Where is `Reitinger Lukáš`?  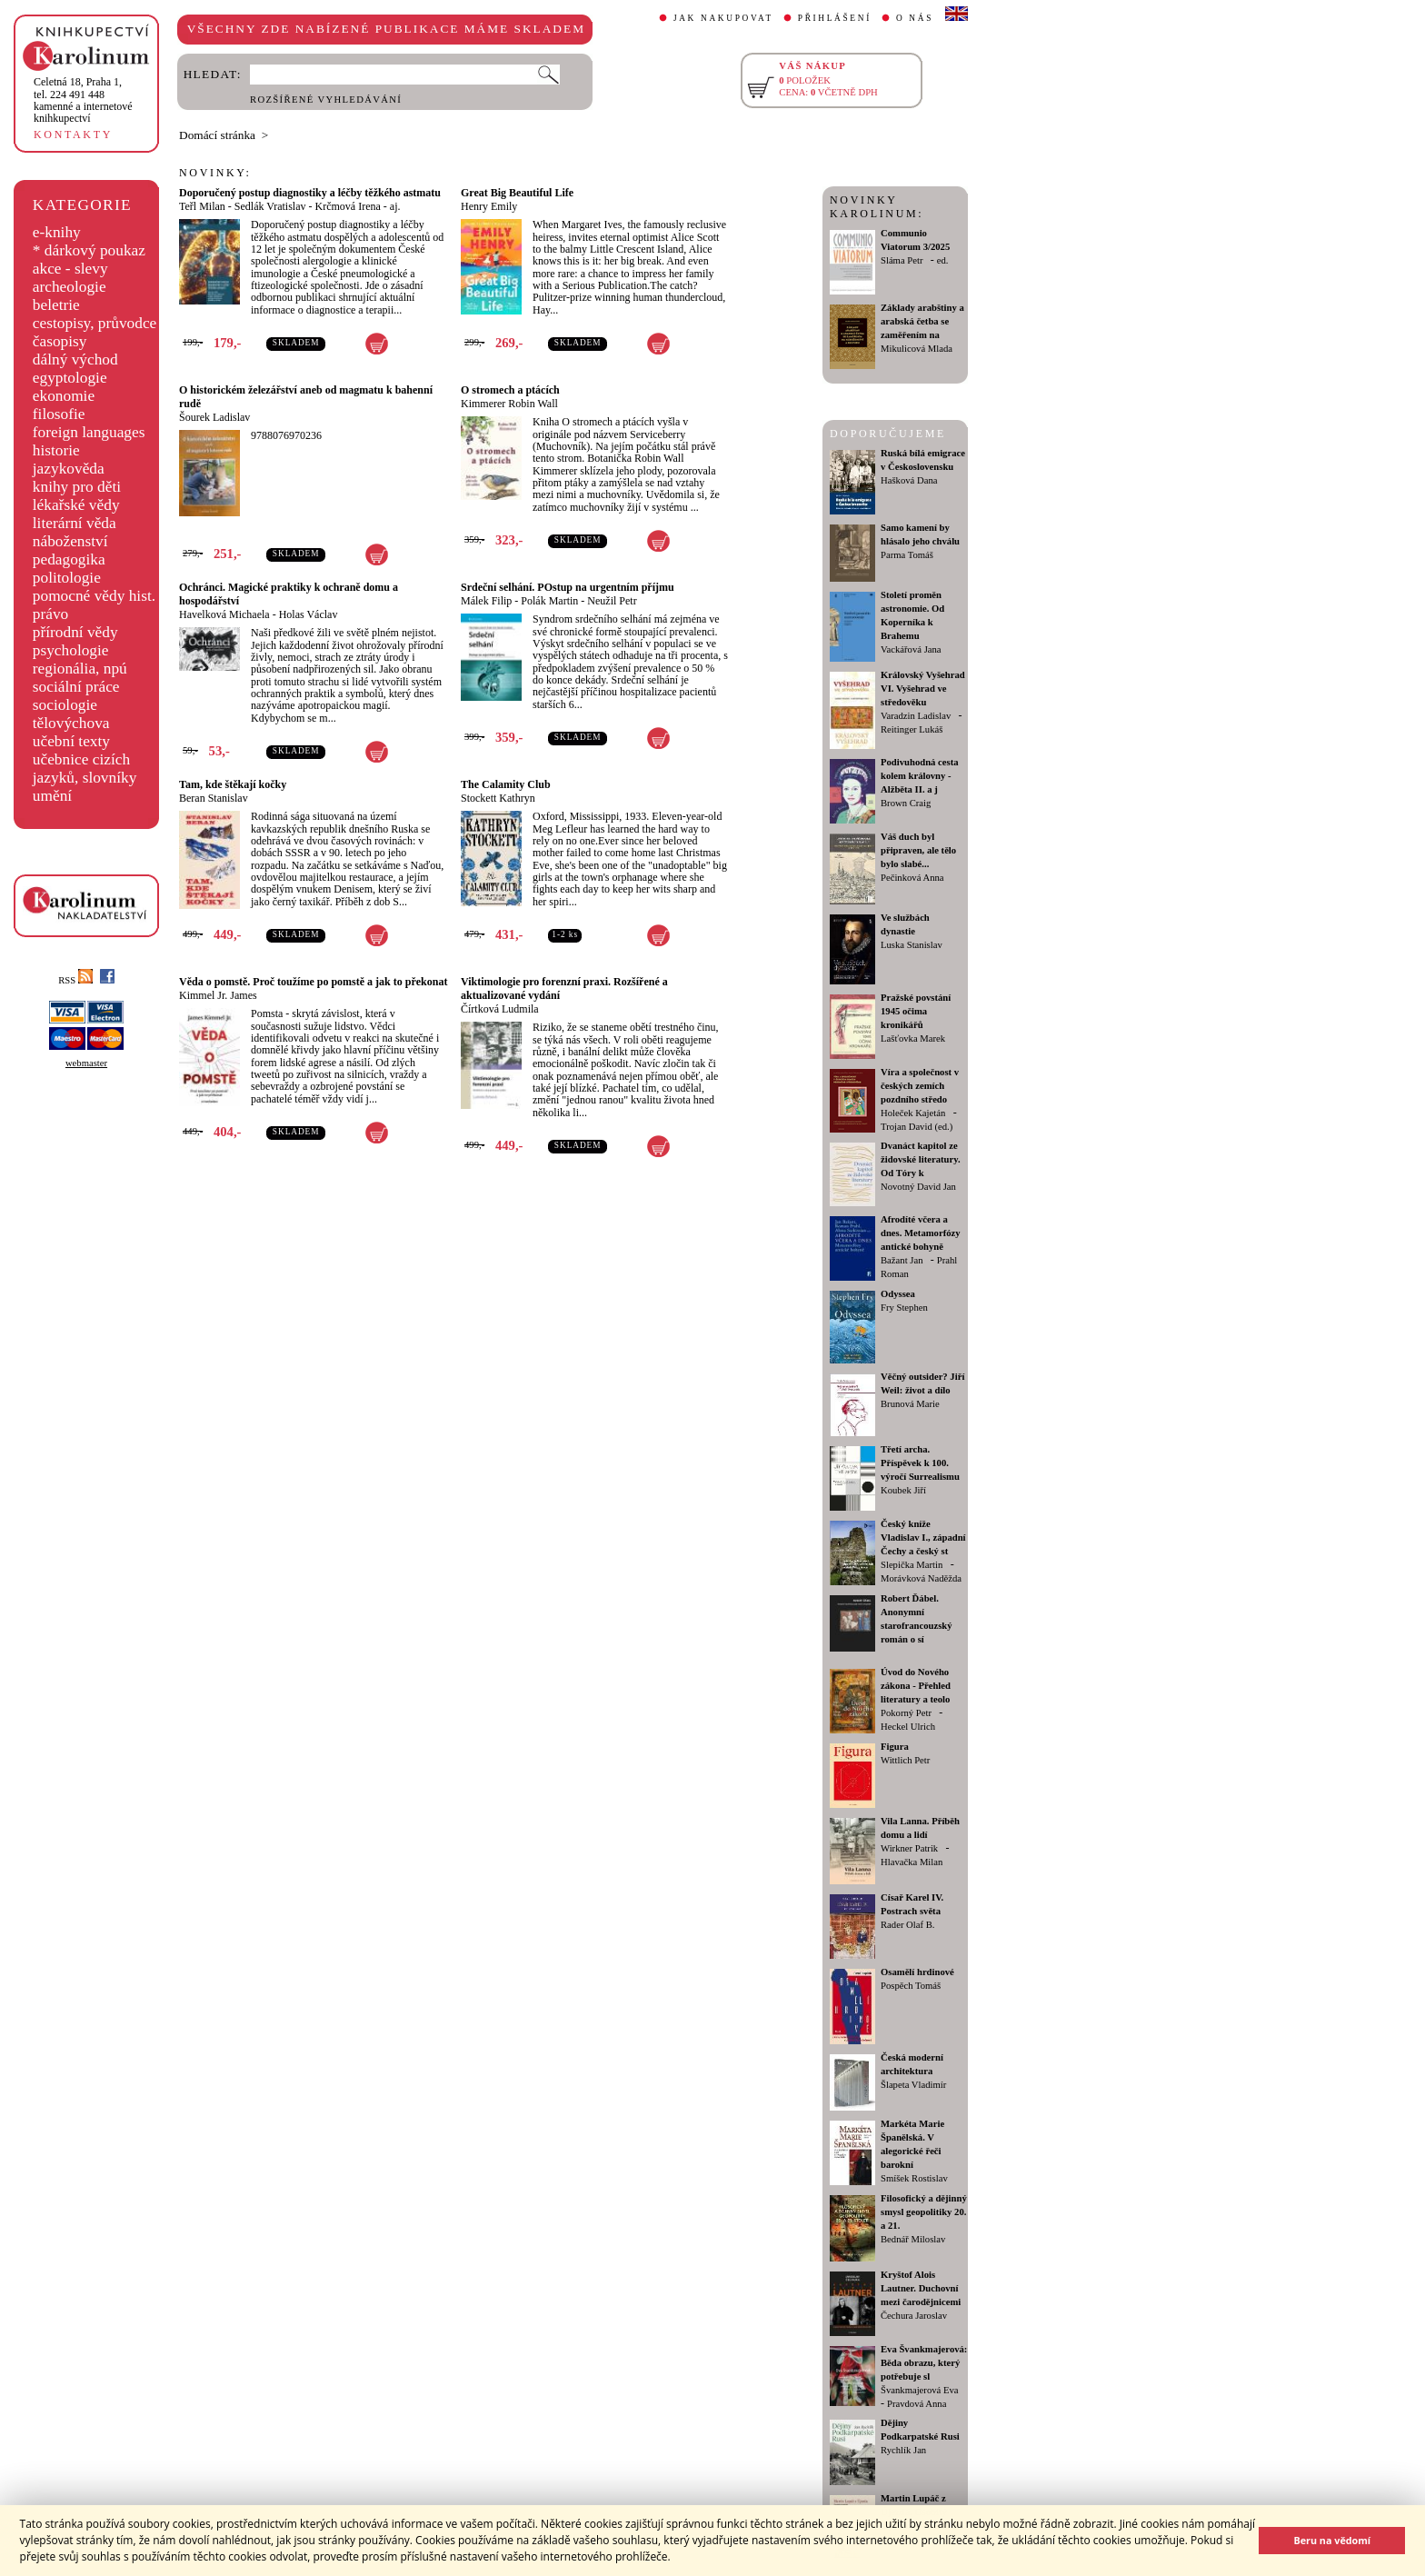 Reitinger Lukáš is located at coordinates (911, 729).